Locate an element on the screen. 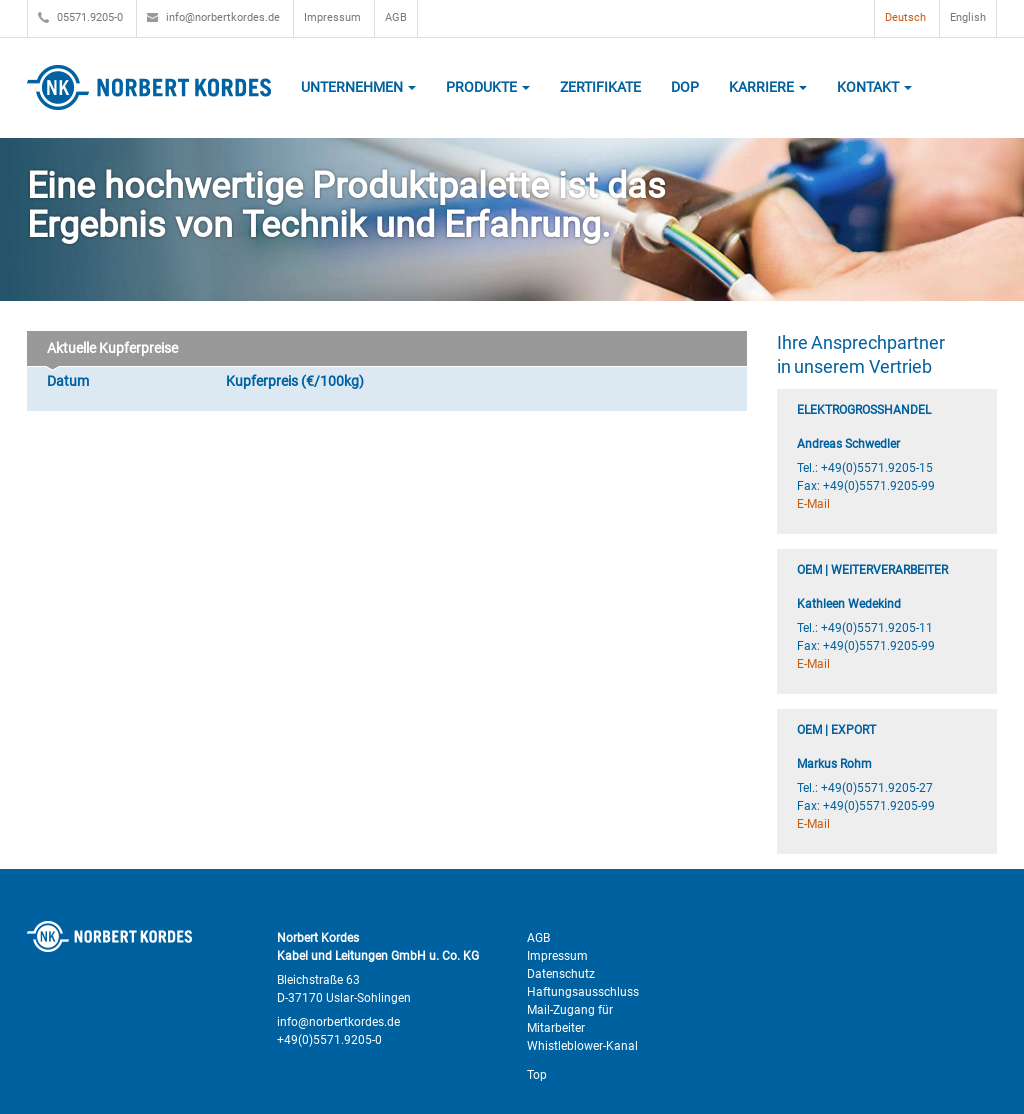  Produkte is located at coordinates (488, 87).